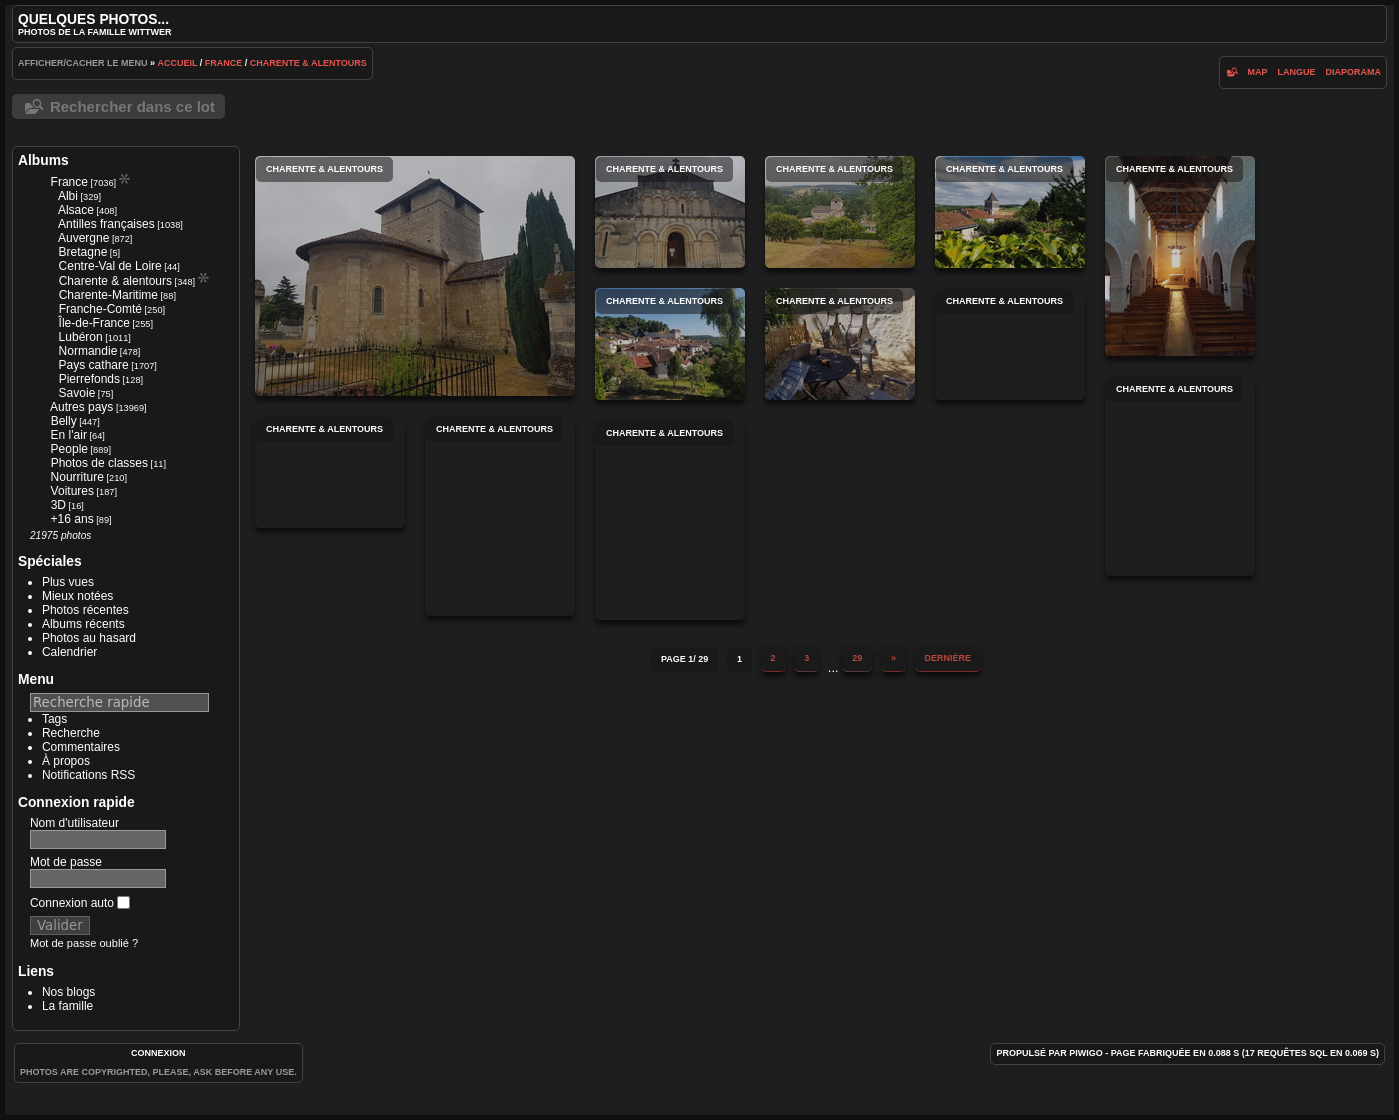 This screenshot has width=1399, height=1120. I want to click on Centre-Val de Loire, so click(110, 266).